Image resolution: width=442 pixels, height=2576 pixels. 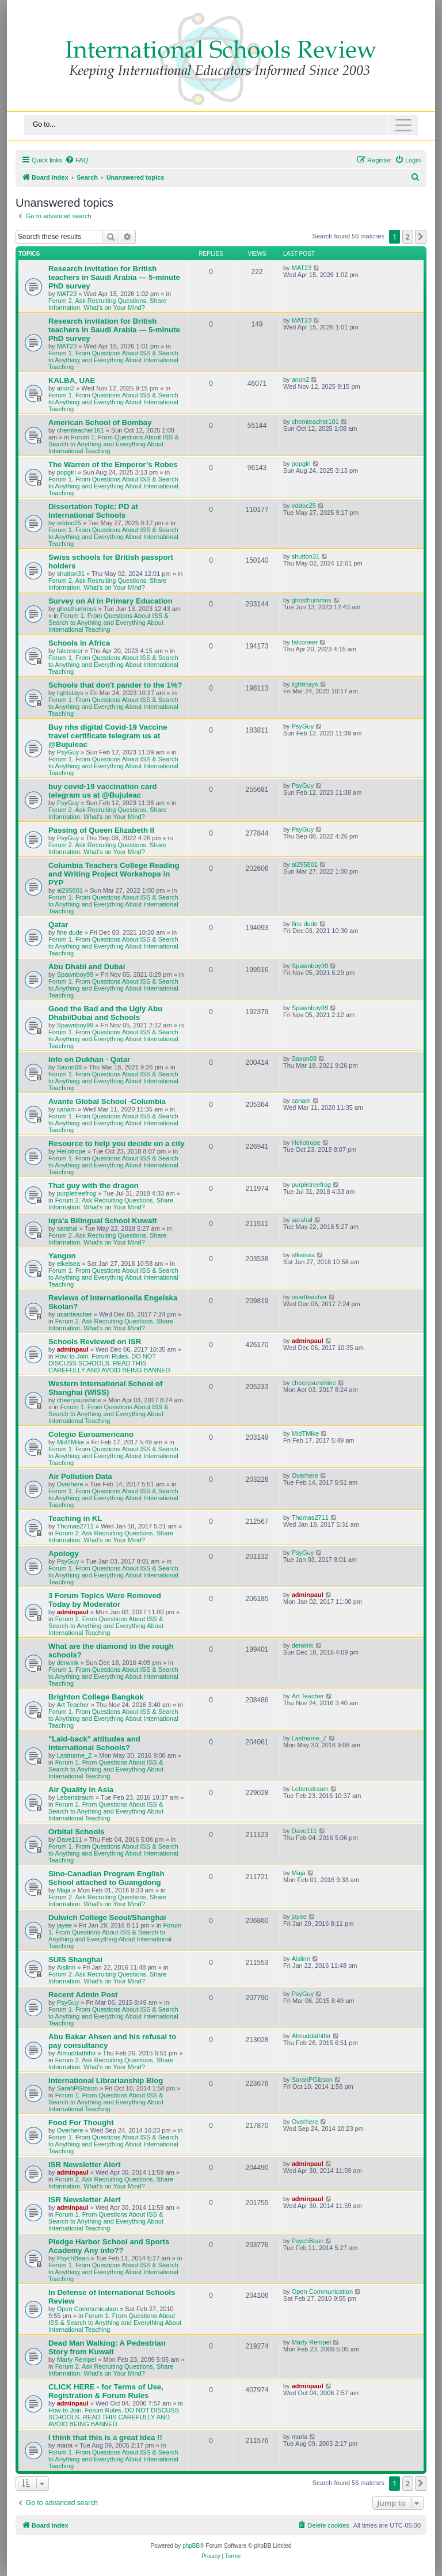 I want to click on Yangon, so click(x=62, y=1255).